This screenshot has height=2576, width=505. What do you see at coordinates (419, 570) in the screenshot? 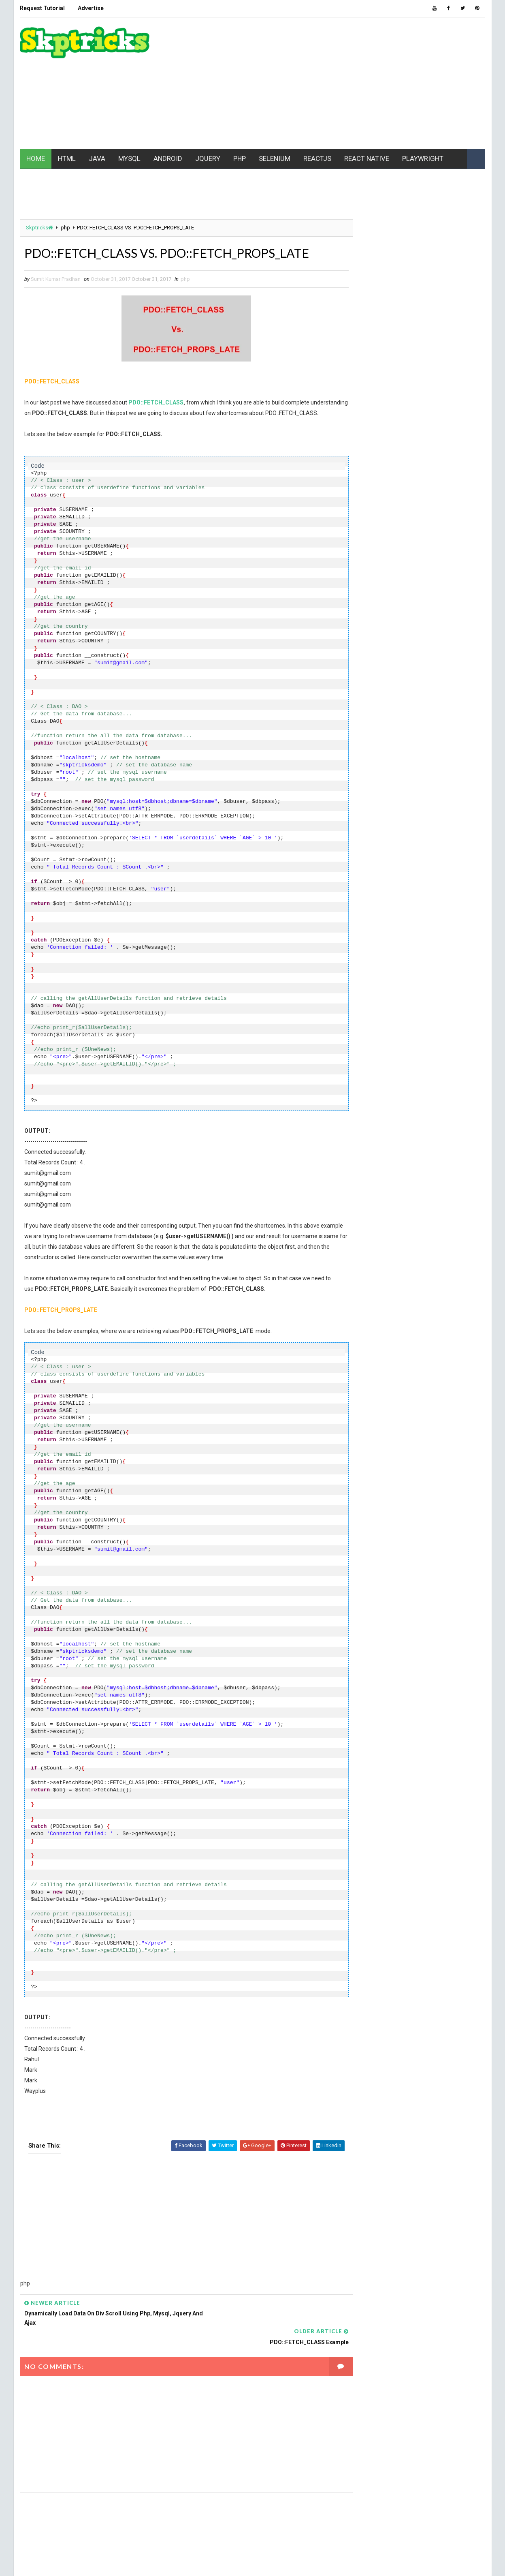
I see `batch file` at bounding box center [419, 570].